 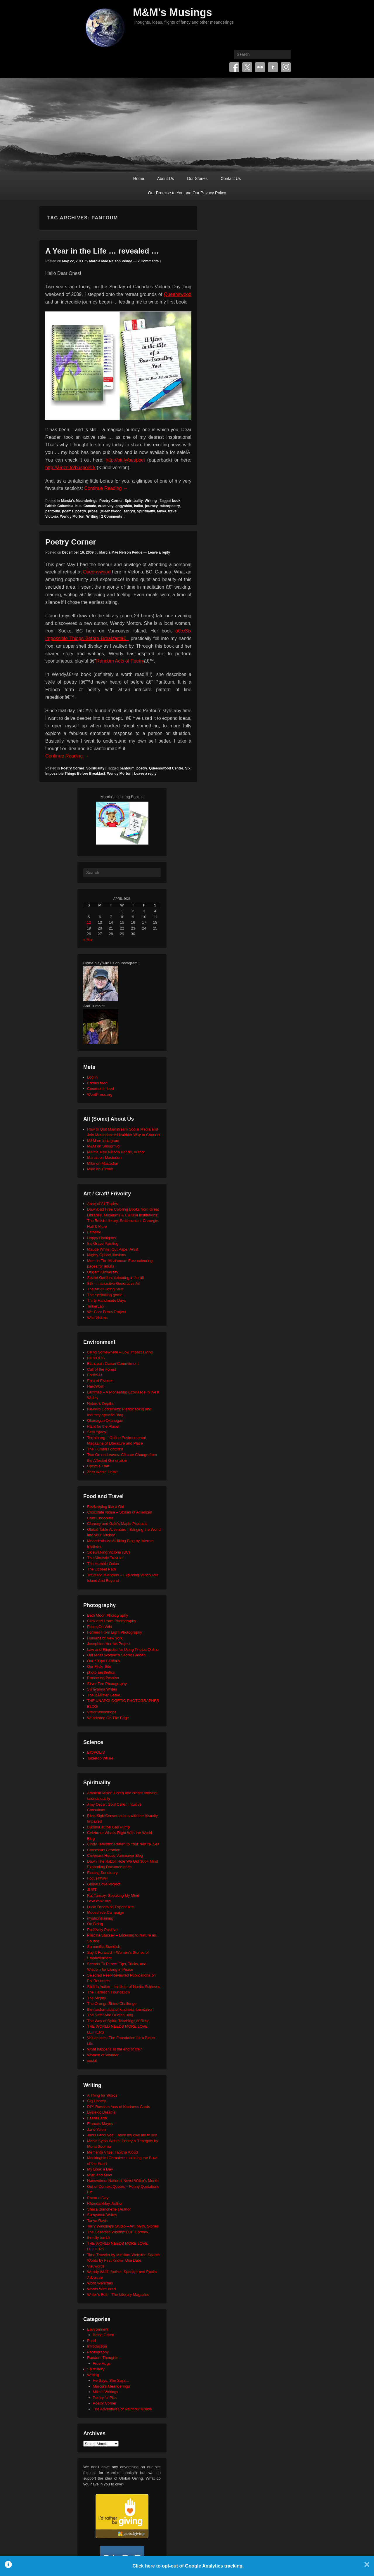 What do you see at coordinates (97, 2329) in the screenshot?
I see `Environment` at bounding box center [97, 2329].